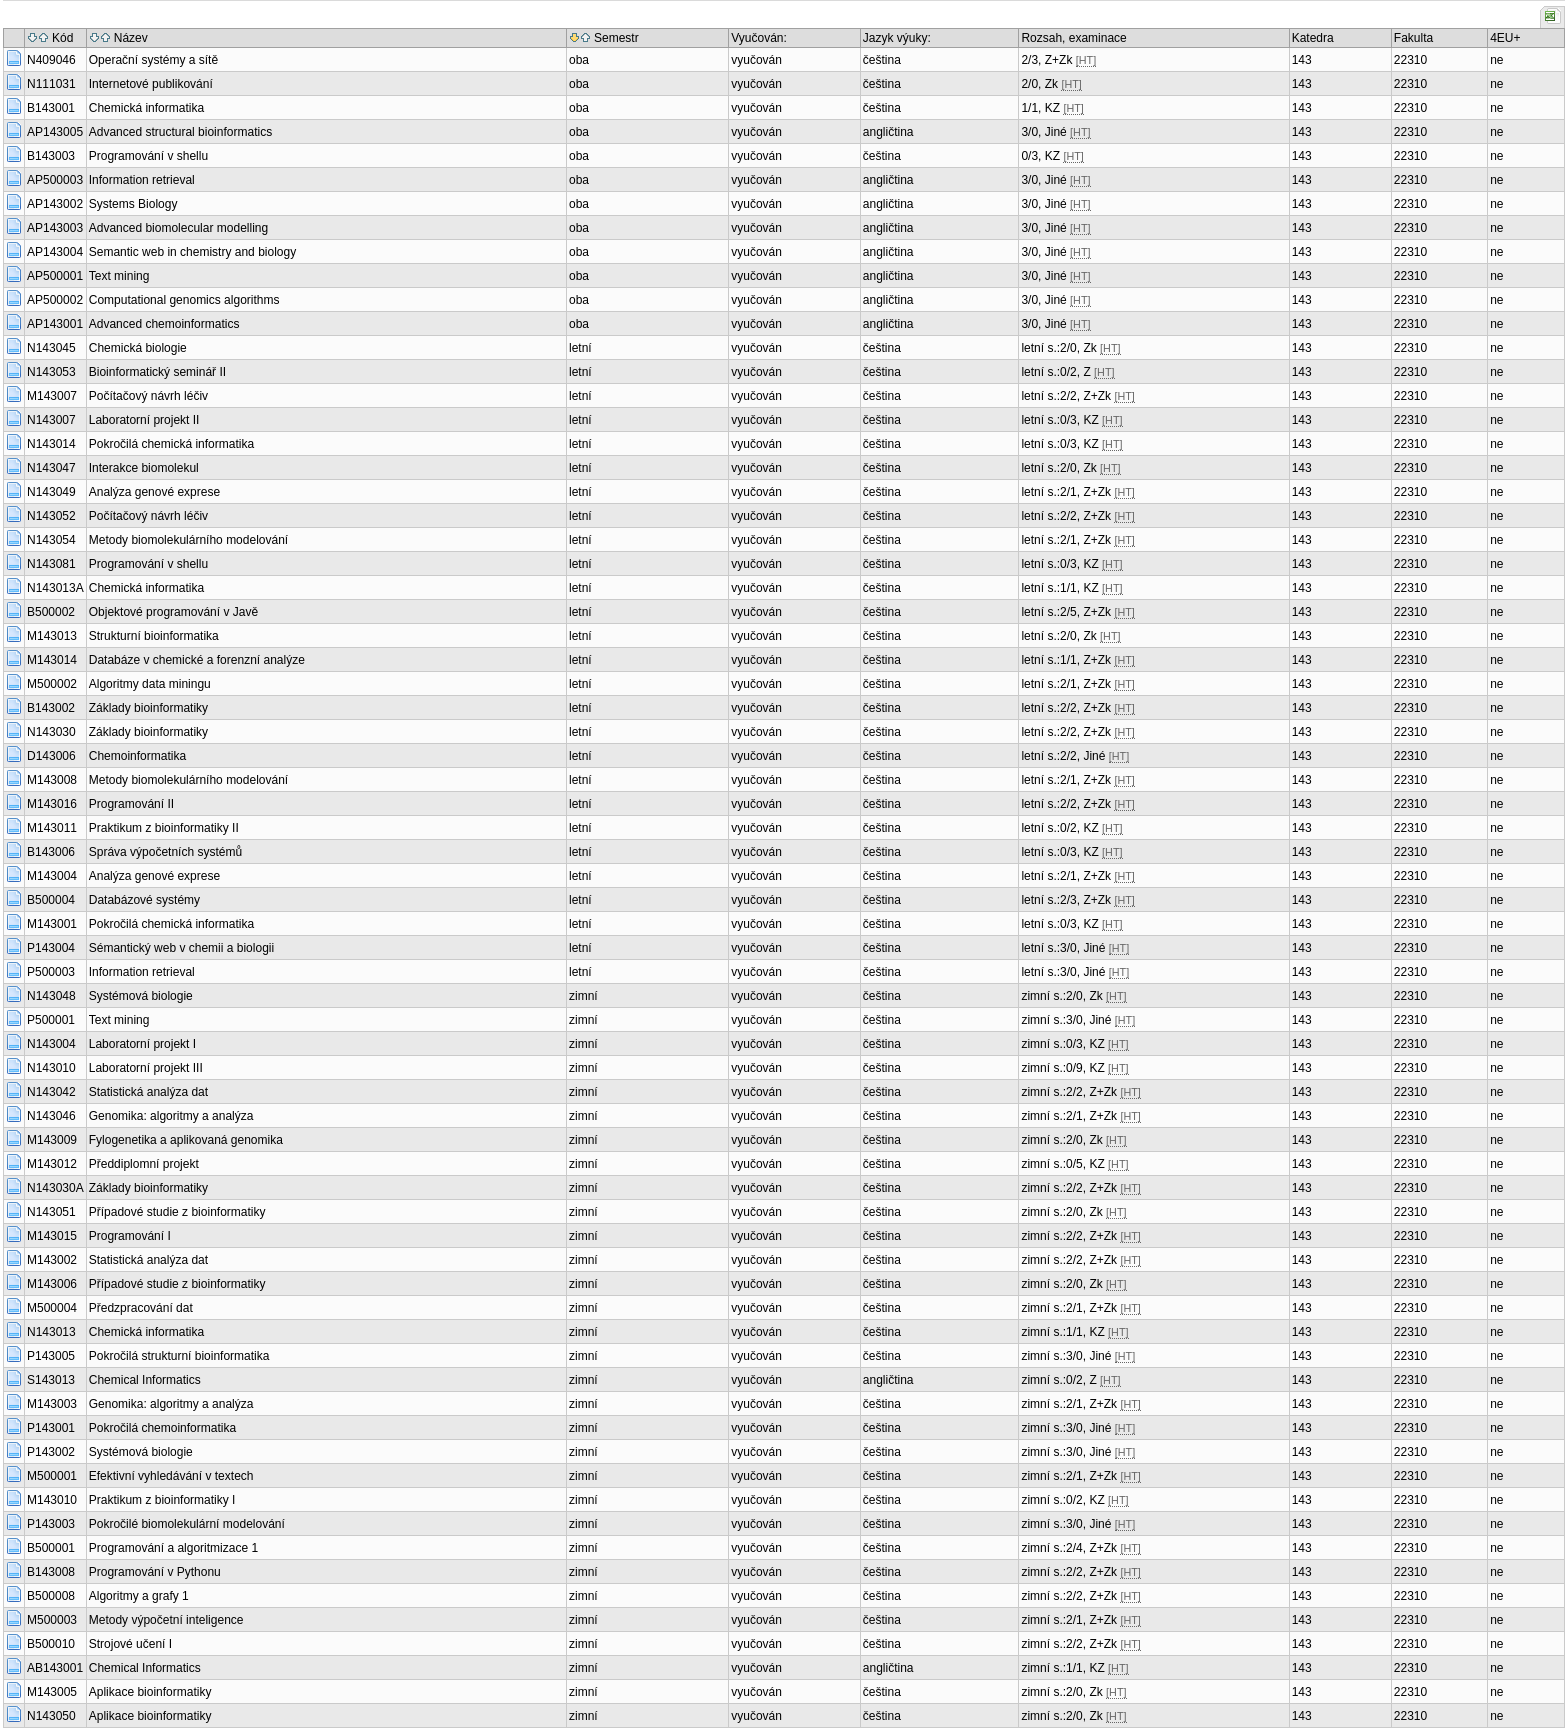  What do you see at coordinates (55, 1668) in the screenshot?
I see `AB143001` at bounding box center [55, 1668].